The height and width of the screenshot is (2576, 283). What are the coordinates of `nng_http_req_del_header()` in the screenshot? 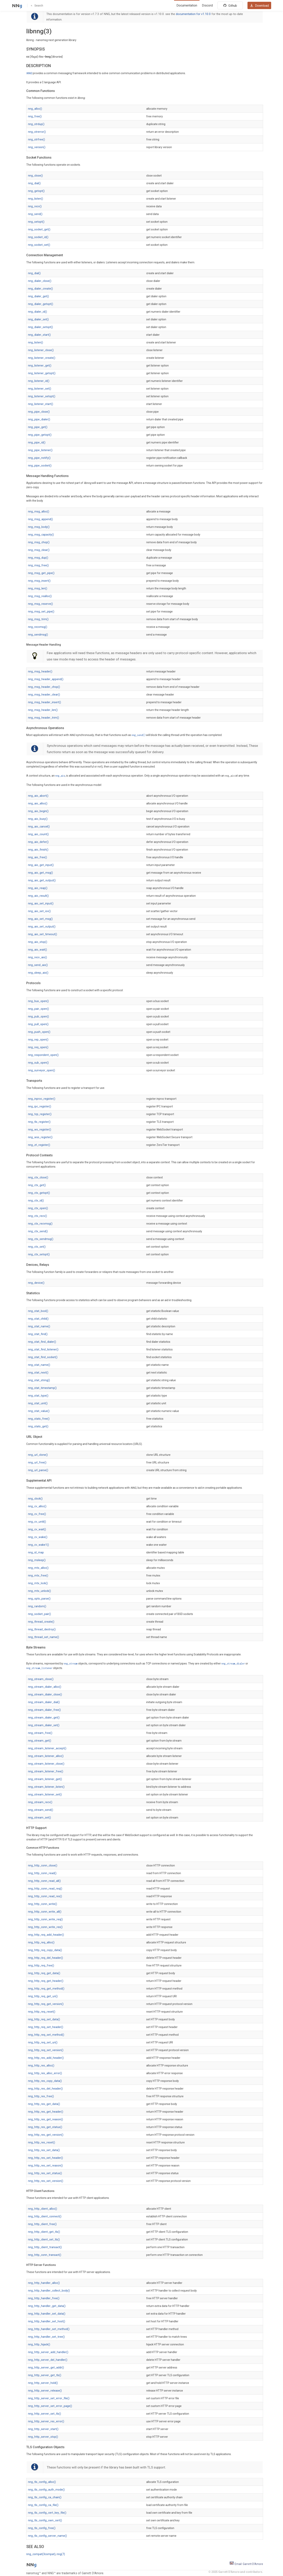 It's located at (45, 1957).